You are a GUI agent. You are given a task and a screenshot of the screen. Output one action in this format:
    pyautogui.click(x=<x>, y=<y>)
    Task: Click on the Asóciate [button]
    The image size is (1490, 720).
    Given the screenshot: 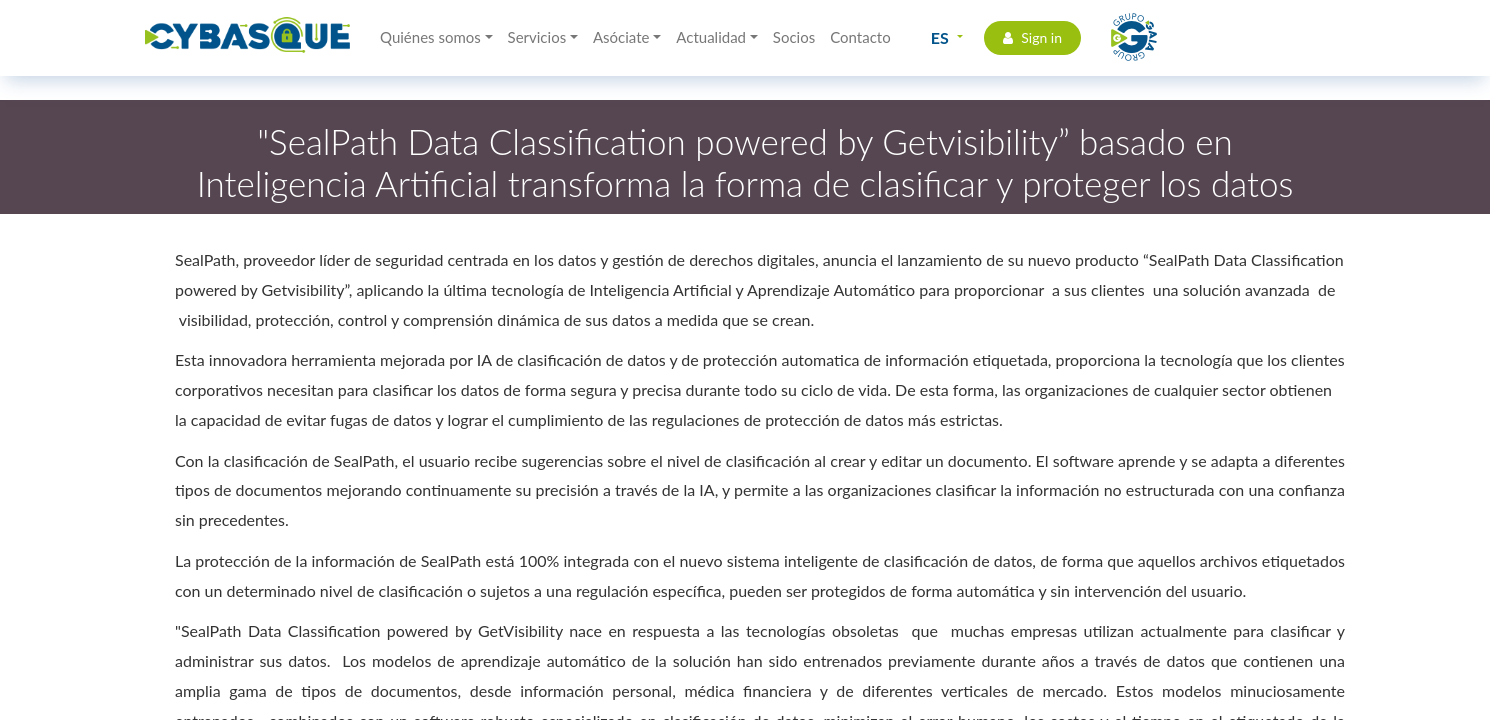 What is the action you would take?
    pyautogui.click(x=621, y=37)
    